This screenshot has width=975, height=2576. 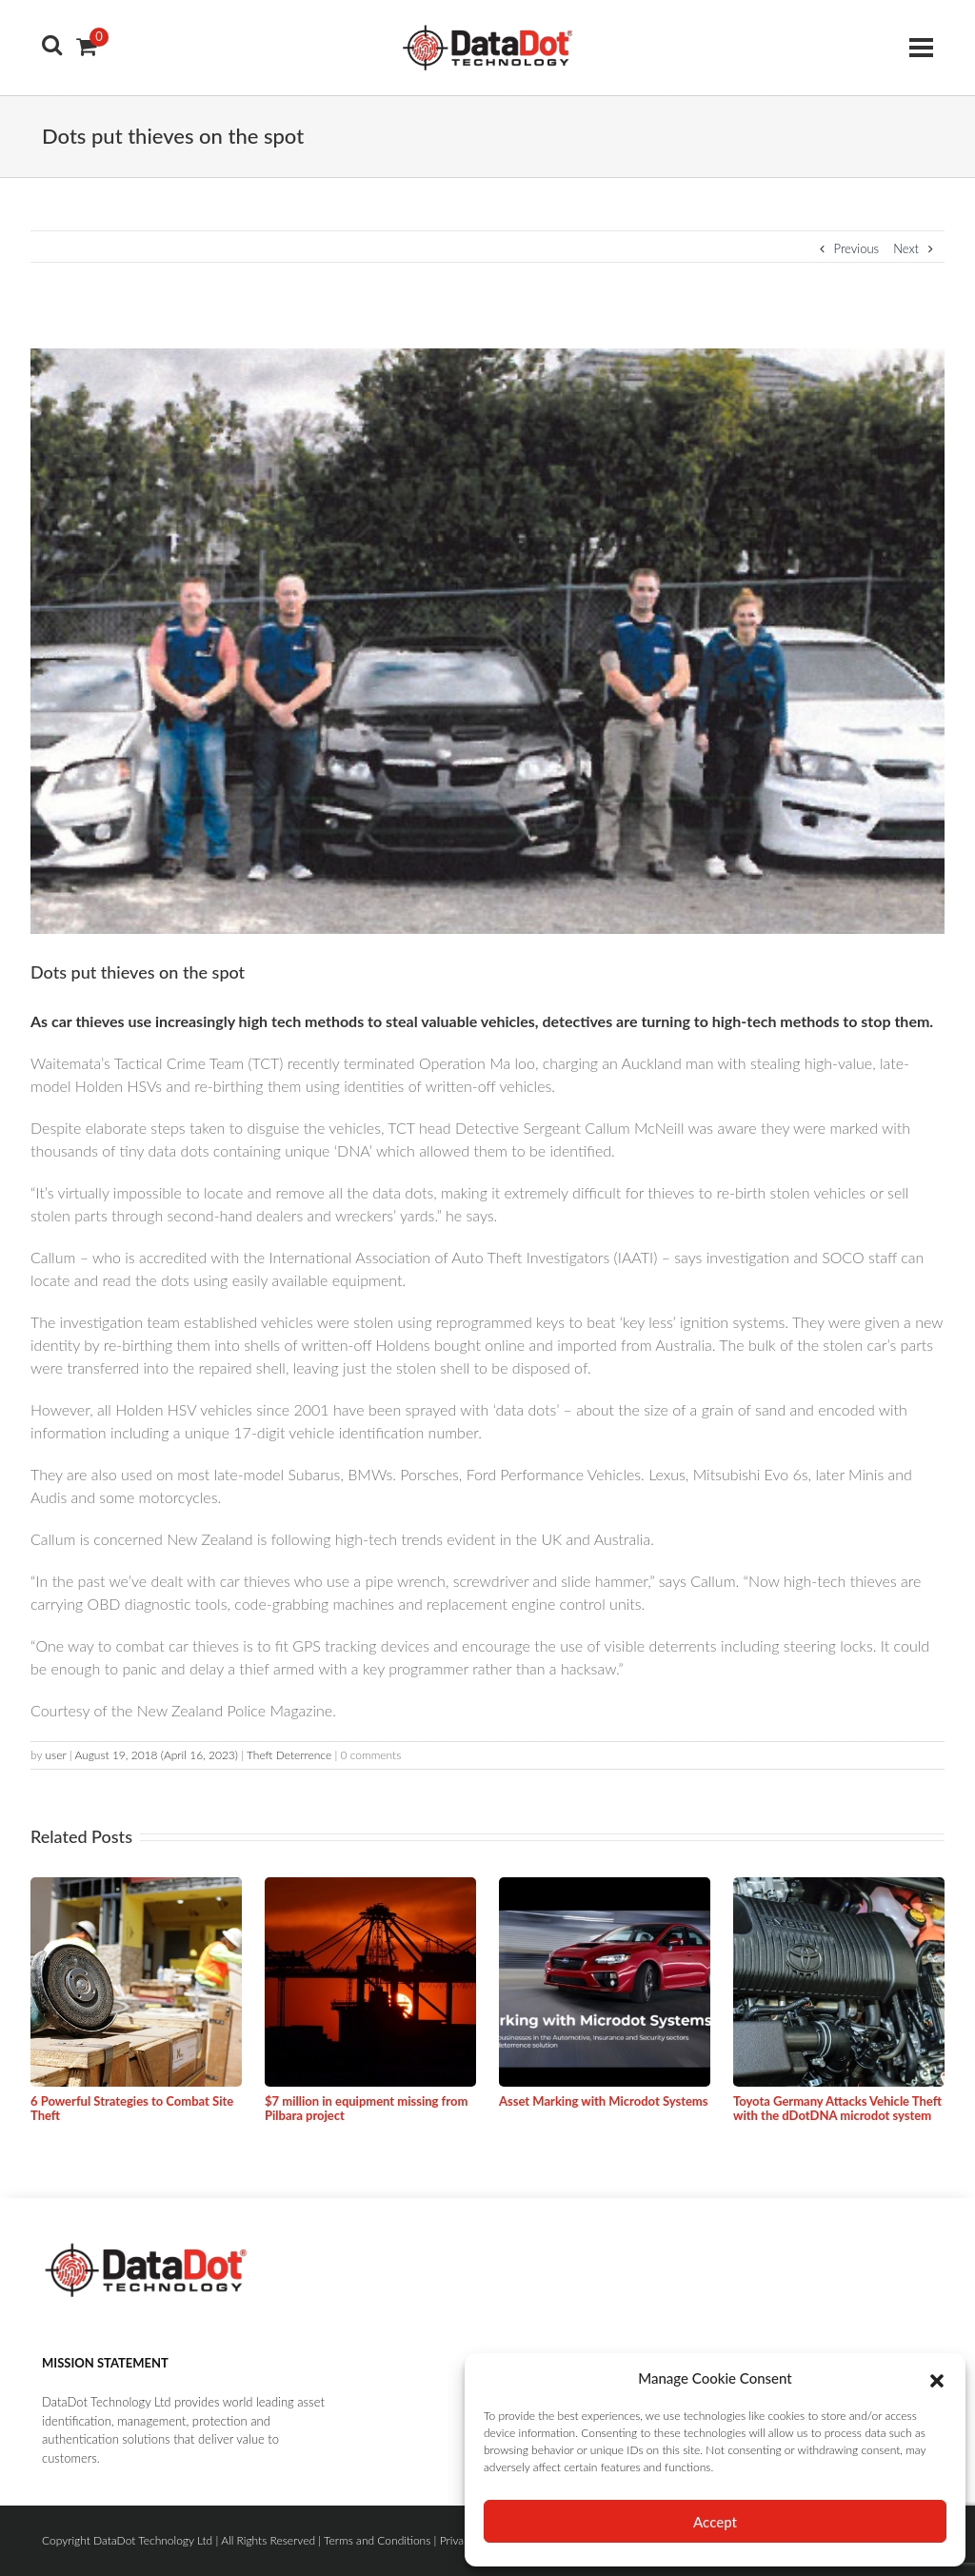 What do you see at coordinates (377, 2540) in the screenshot?
I see `Terms and Conditions` at bounding box center [377, 2540].